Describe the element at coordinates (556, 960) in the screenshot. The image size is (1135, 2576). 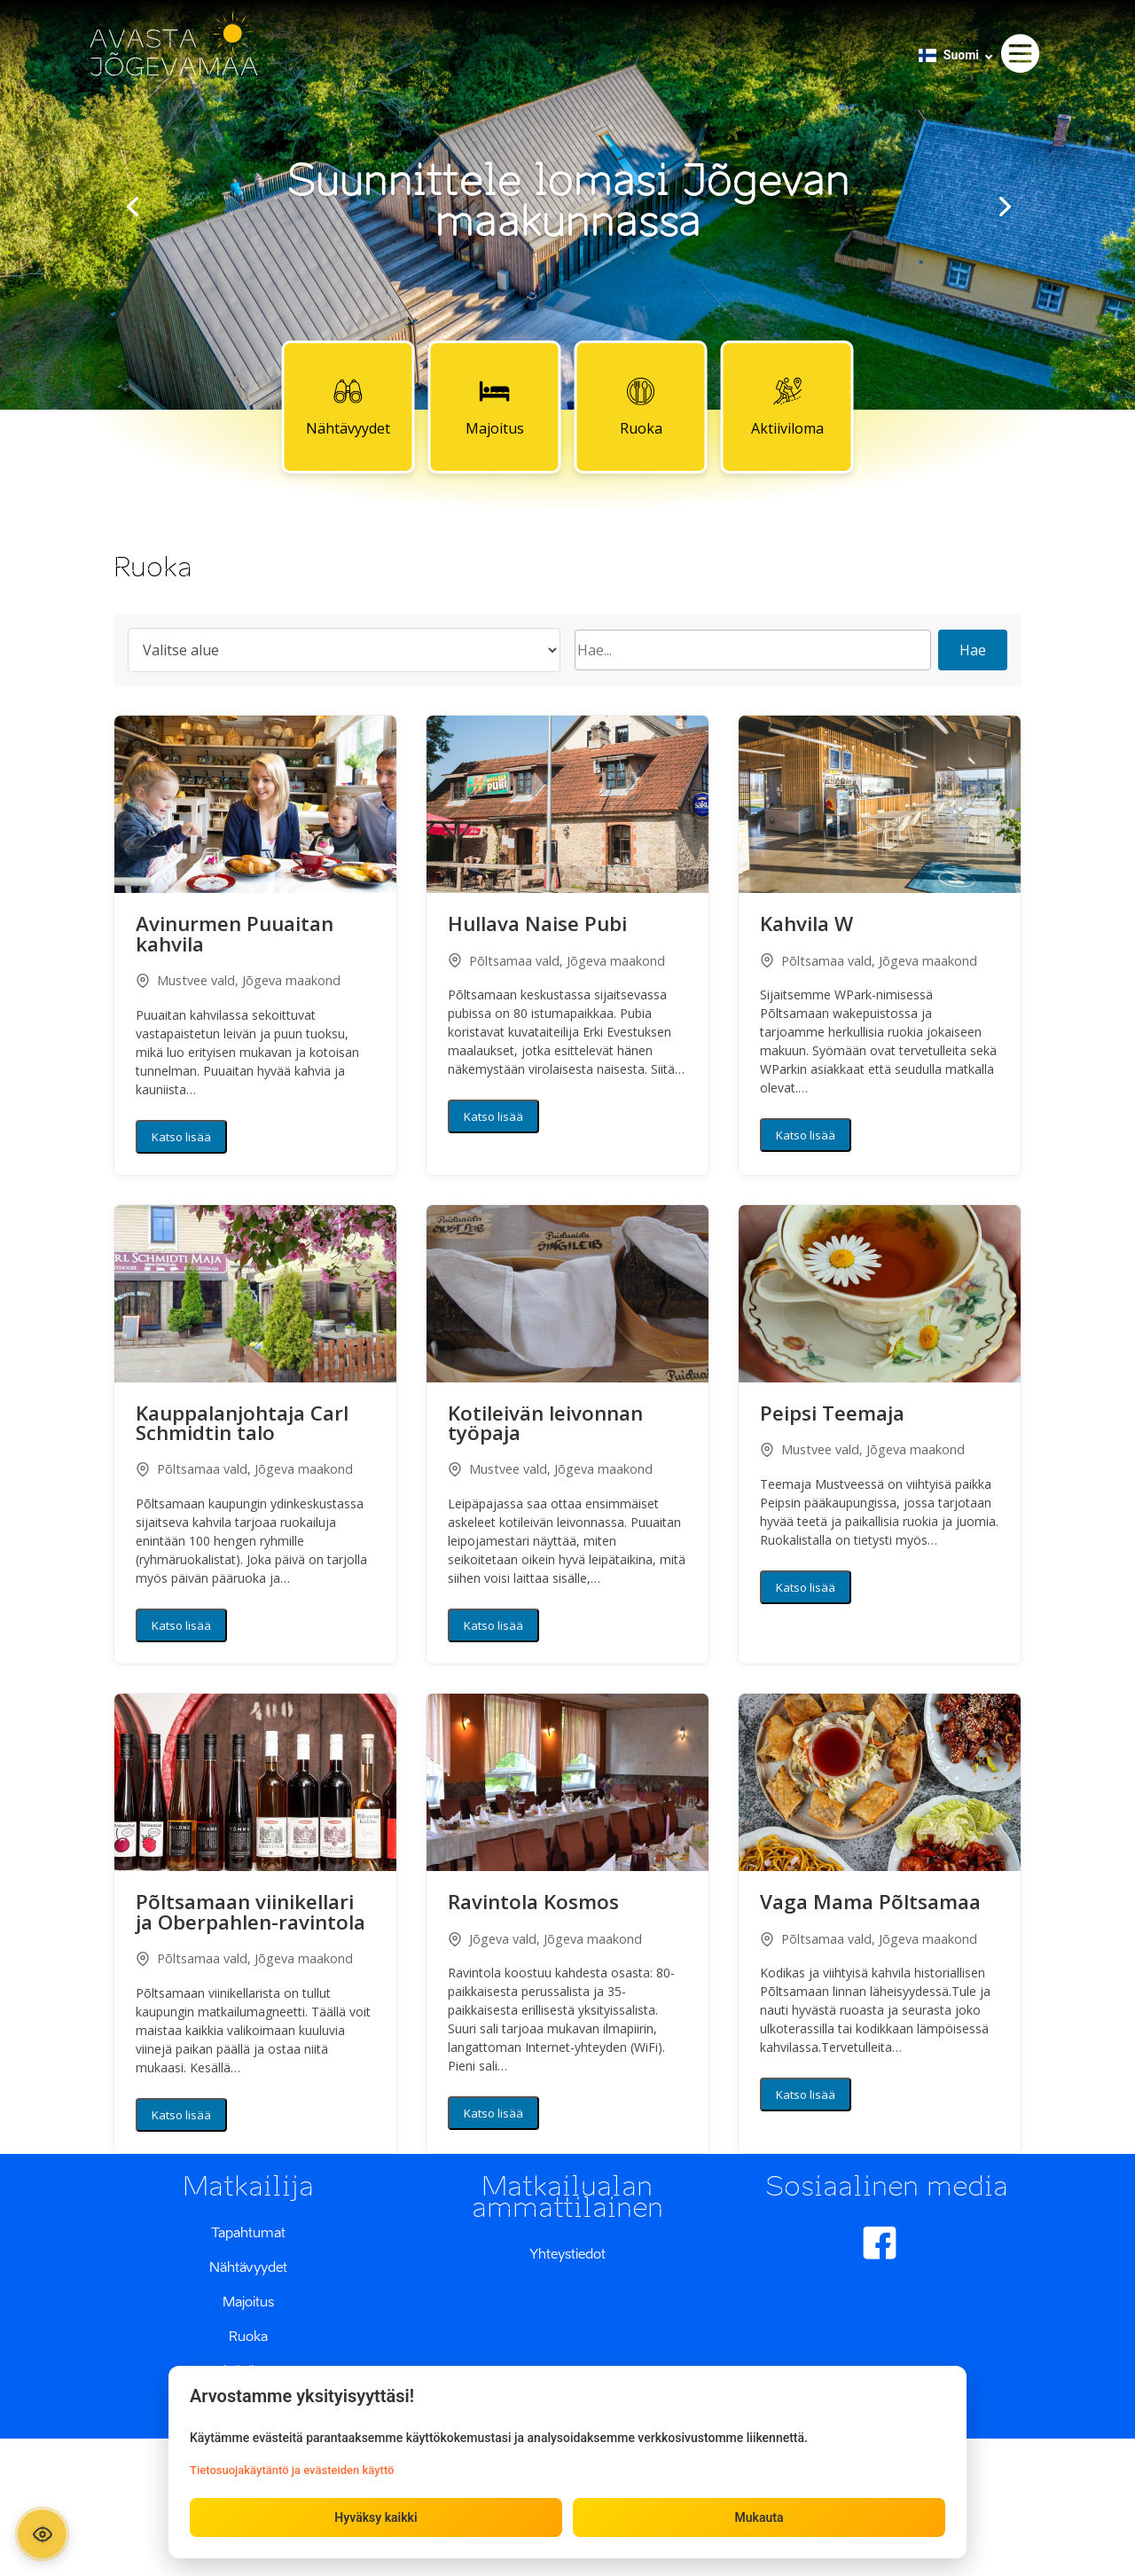
I see `Põltsamaa vald, Jõgeva maakond` at that location.